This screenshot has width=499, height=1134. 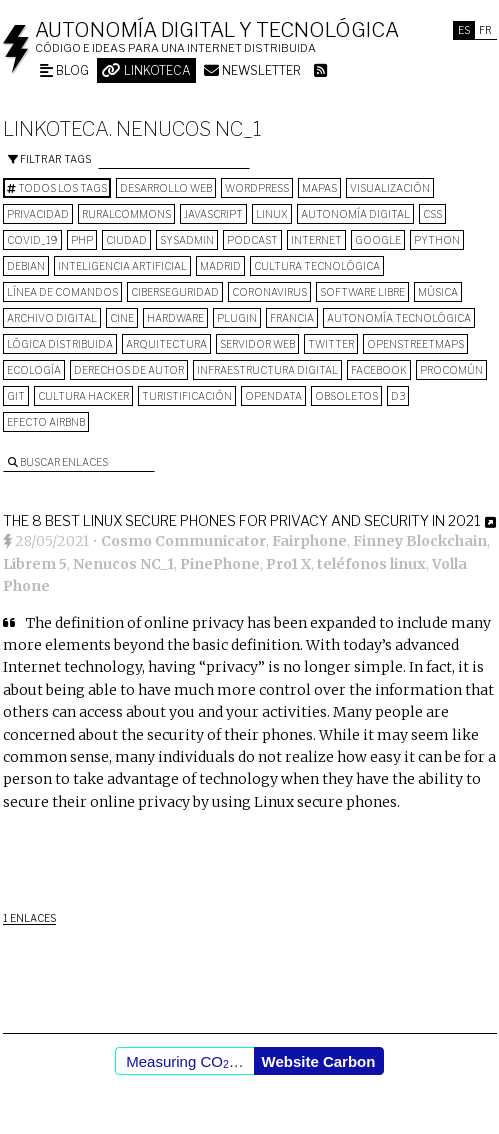 I want to click on D3, so click(x=398, y=396).